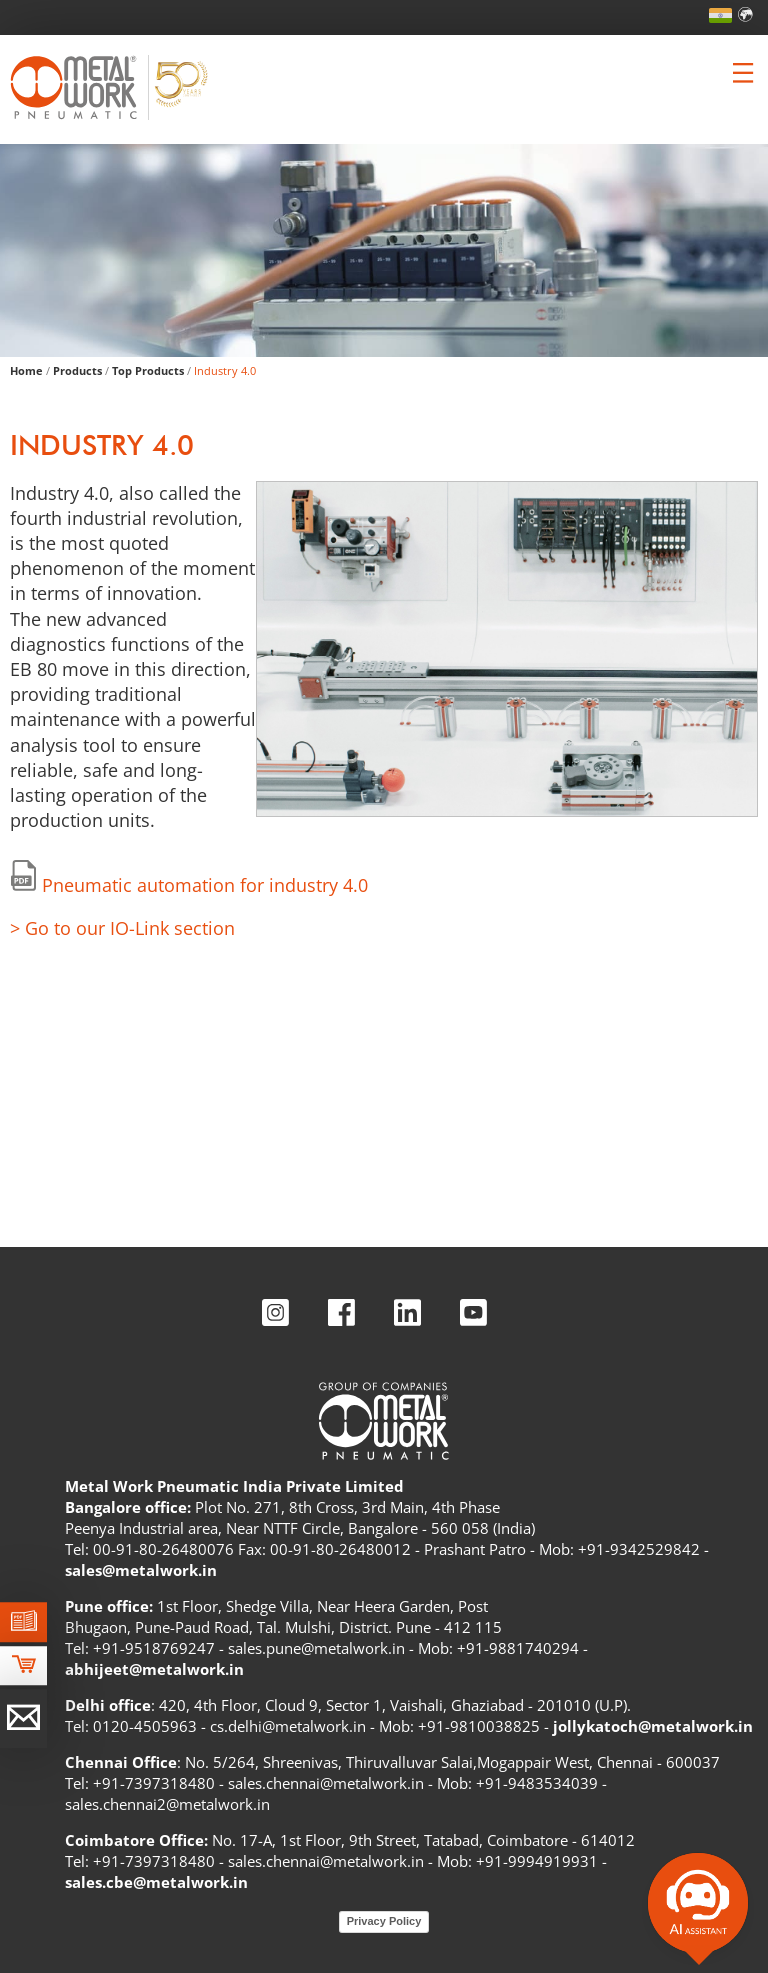 The height and width of the screenshot is (1973, 768). What do you see at coordinates (26, 370) in the screenshot?
I see `Home` at bounding box center [26, 370].